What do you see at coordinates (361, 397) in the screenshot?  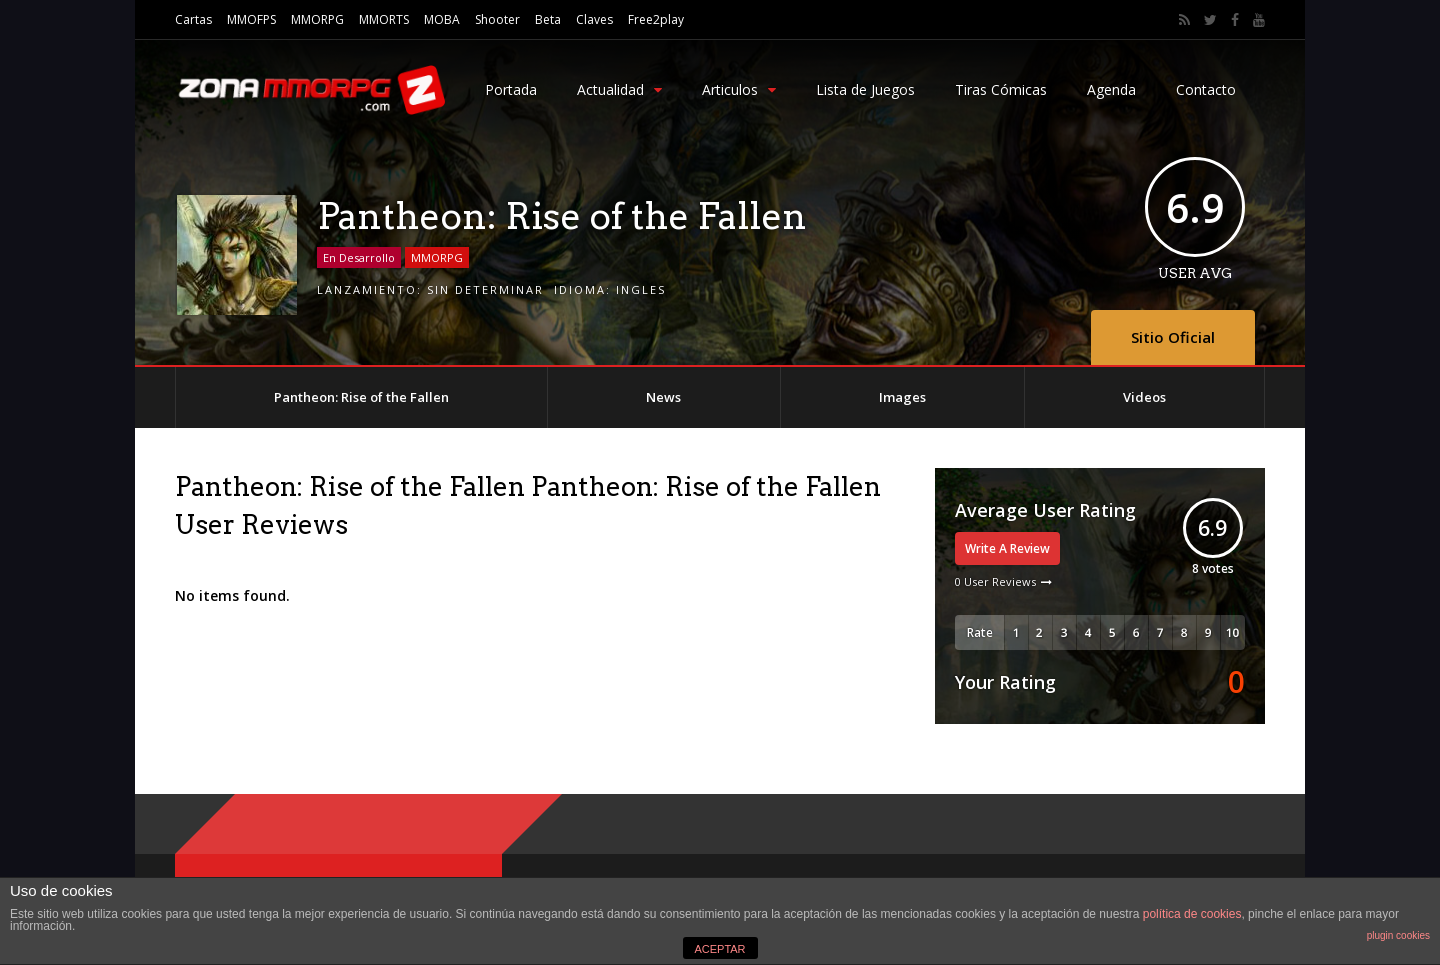 I see `Pantheon: Rise of the Fallen` at bounding box center [361, 397].